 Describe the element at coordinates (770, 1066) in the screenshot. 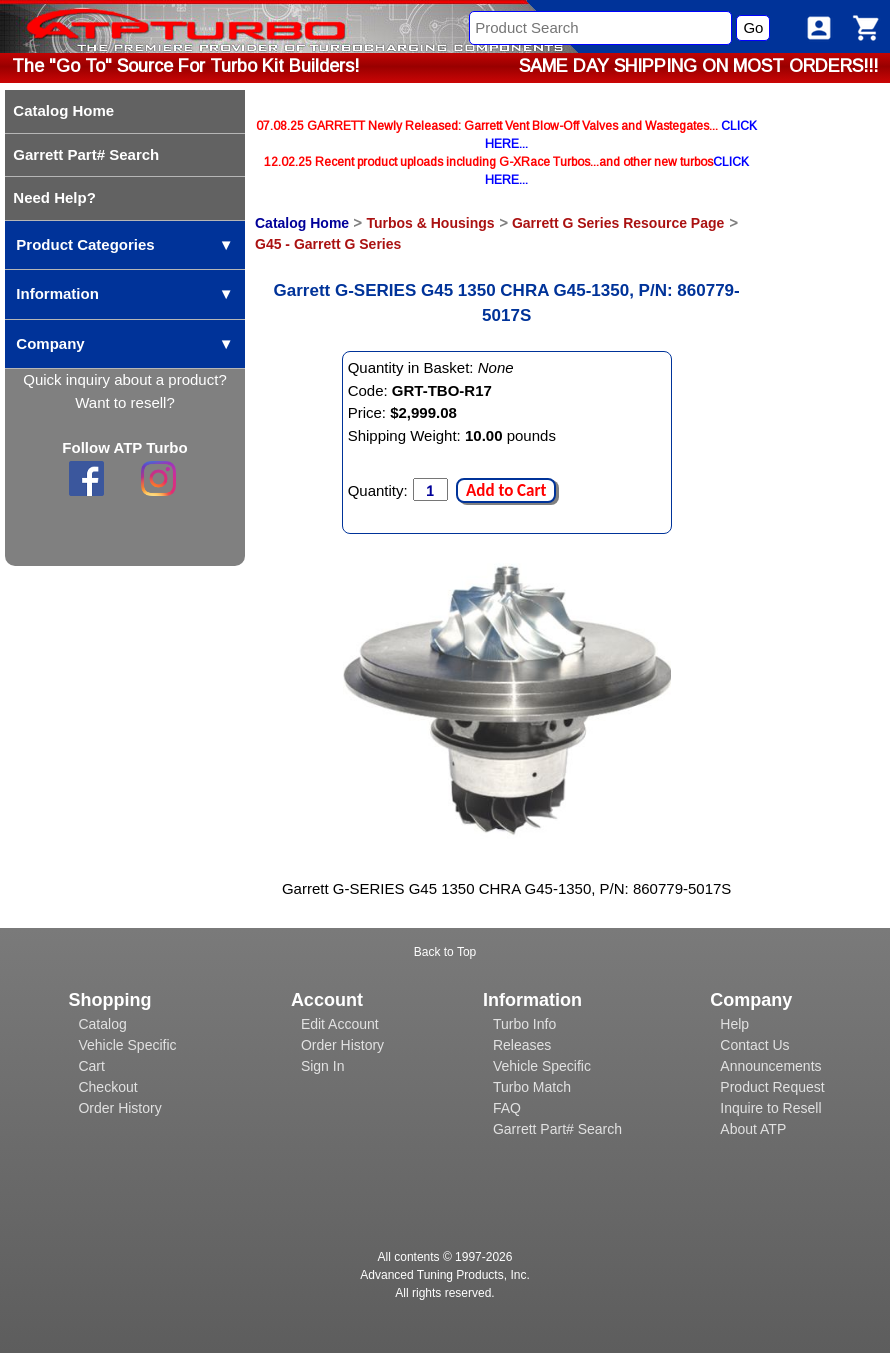

I see `Announcements` at that location.